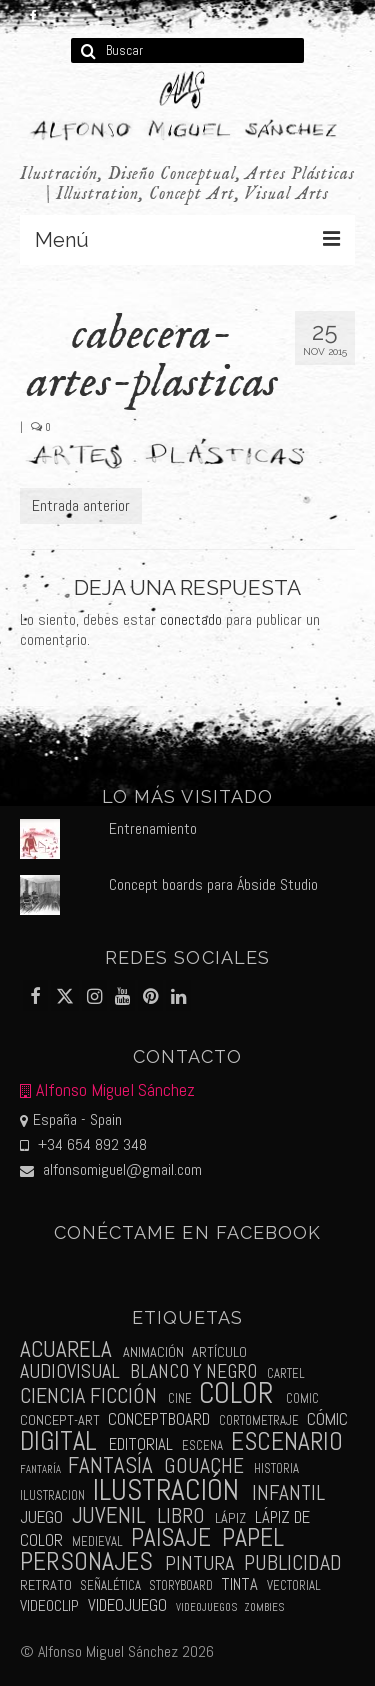 This screenshot has height=1686, width=375. What do you see at coordinates (141, 1444) in the screenshot?
I see `editorial [editorial (5 elementos)]` at bounding box center [141, 1444].